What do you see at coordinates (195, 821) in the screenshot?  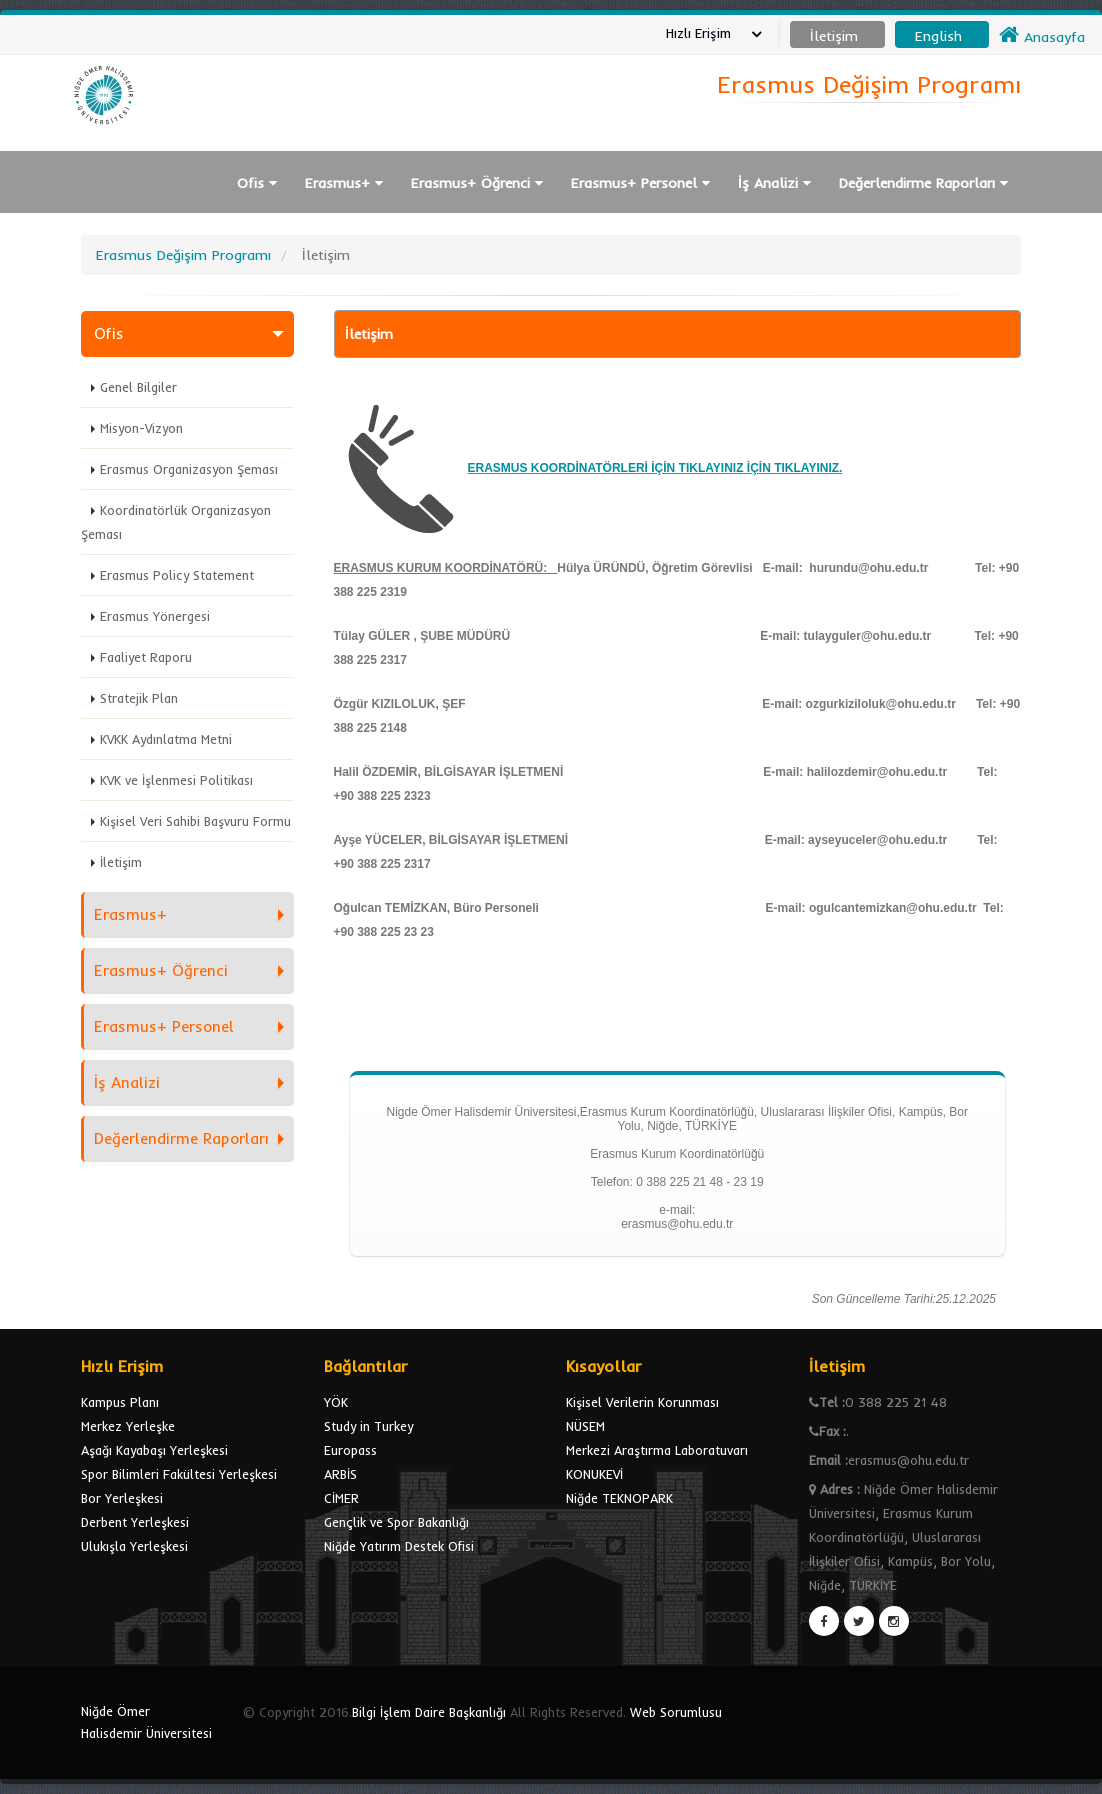 I see `Kişisel Veri Sahibi Başvuru Formu` at bounding box center [195, 821].